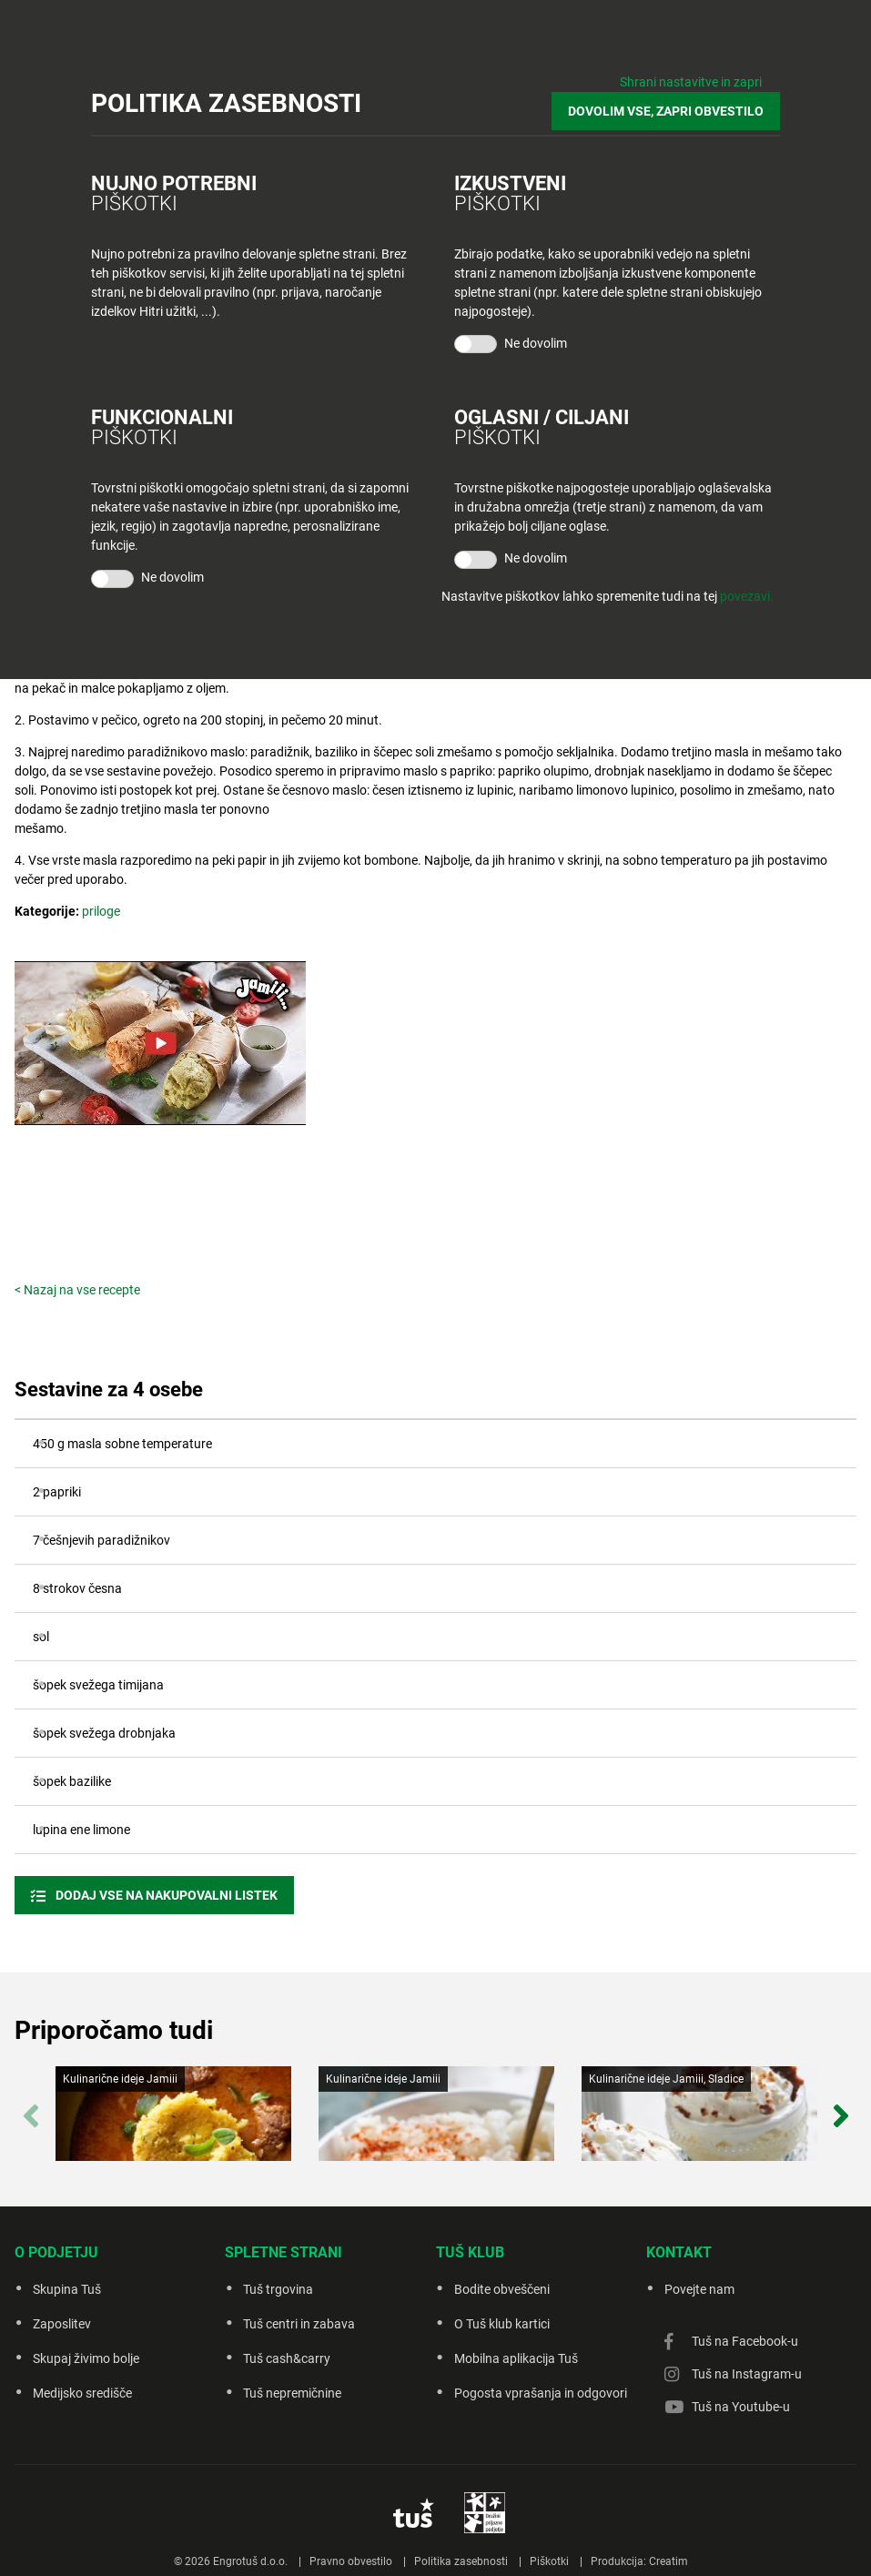 The image size is (871, 2576). Describe the element at coordinates (747, 2374) in the screenshot. I see `Tuš na Instagram-u` at that location.